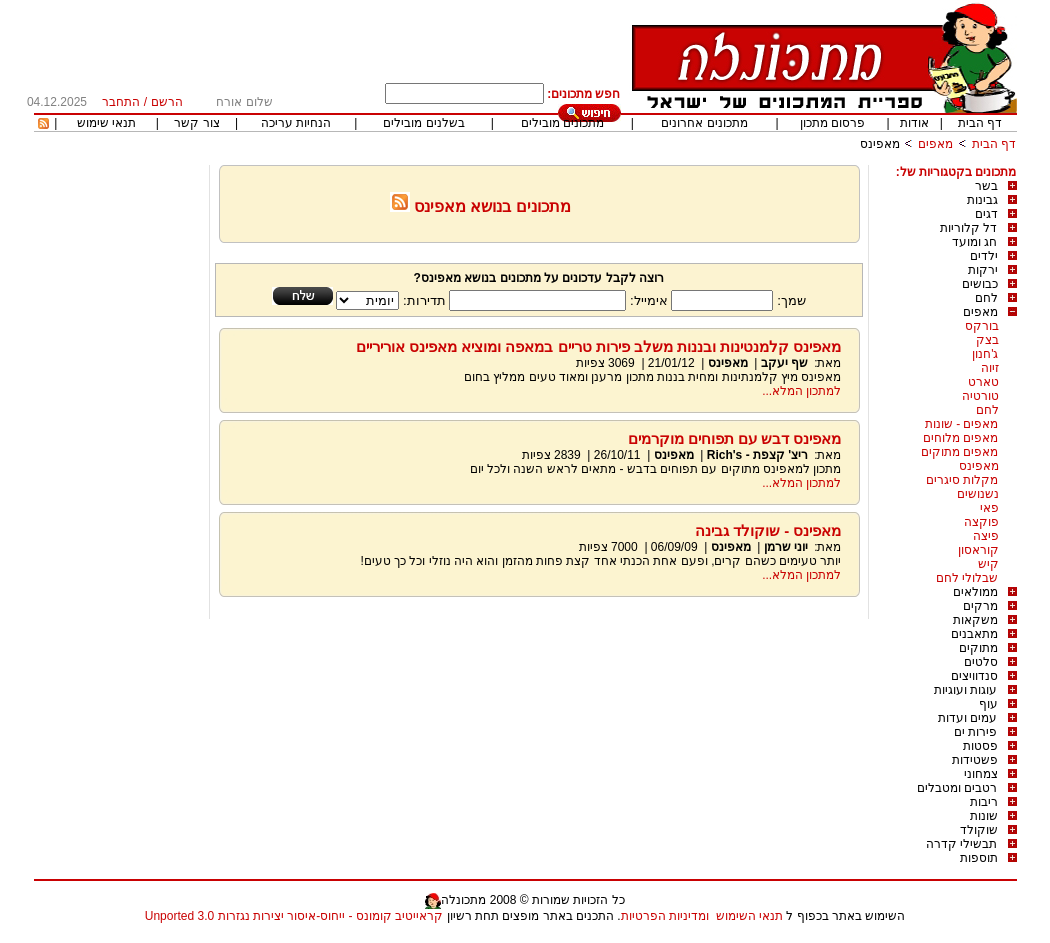 The height and width of the screenshot is (943, 1050). Describe the element at coordinates (979, 830) in the screenshot. I see `שוקולד` at that location.